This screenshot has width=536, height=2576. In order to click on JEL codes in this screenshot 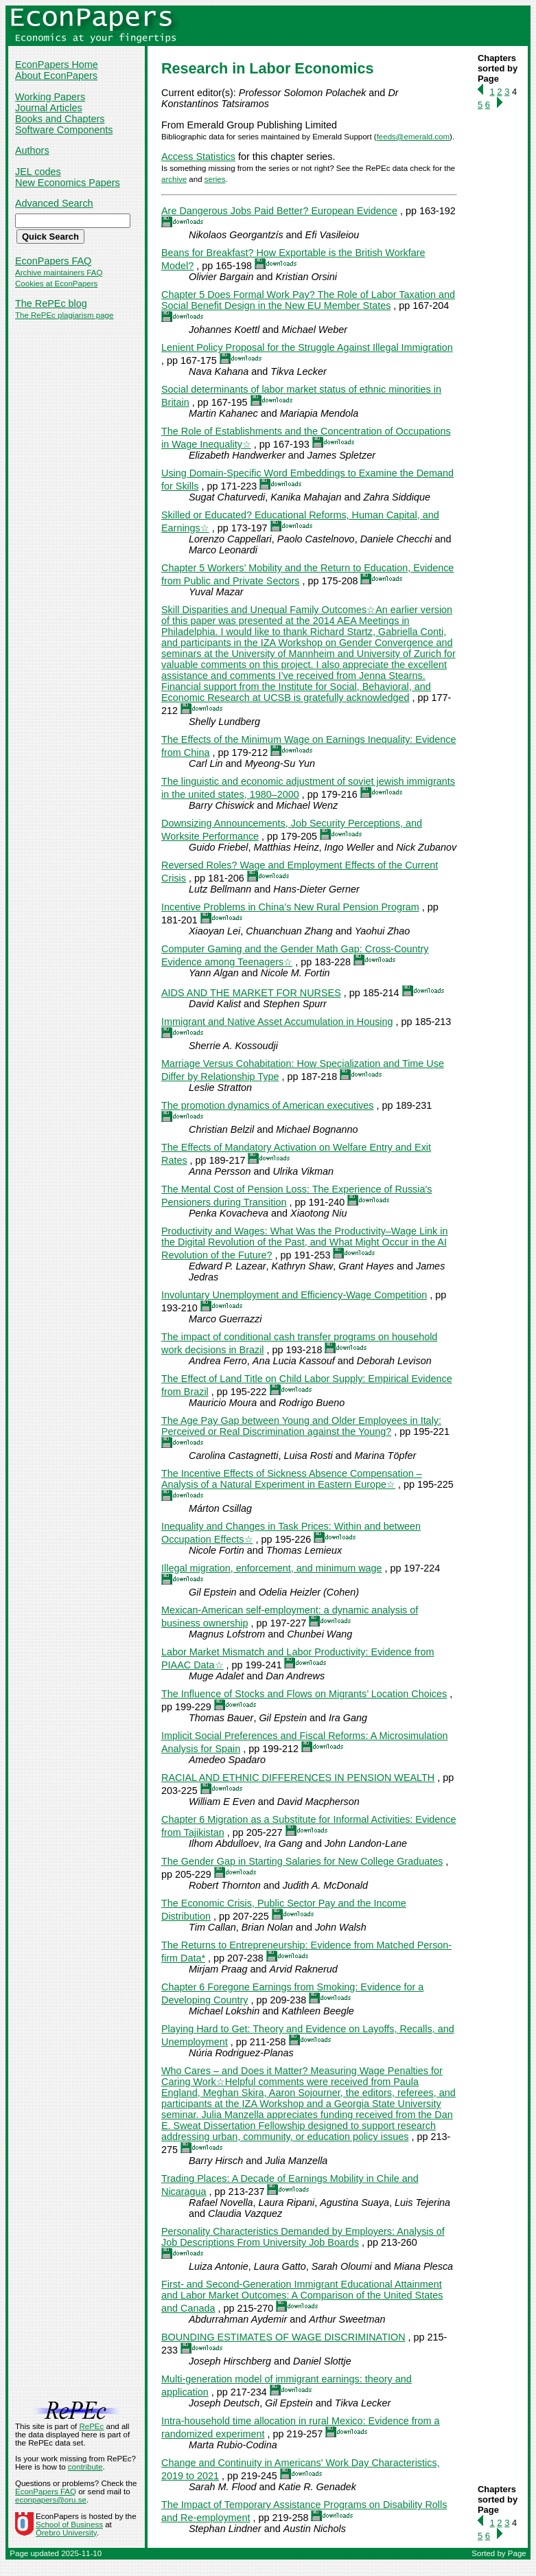, I will do `click(38, 171)`.